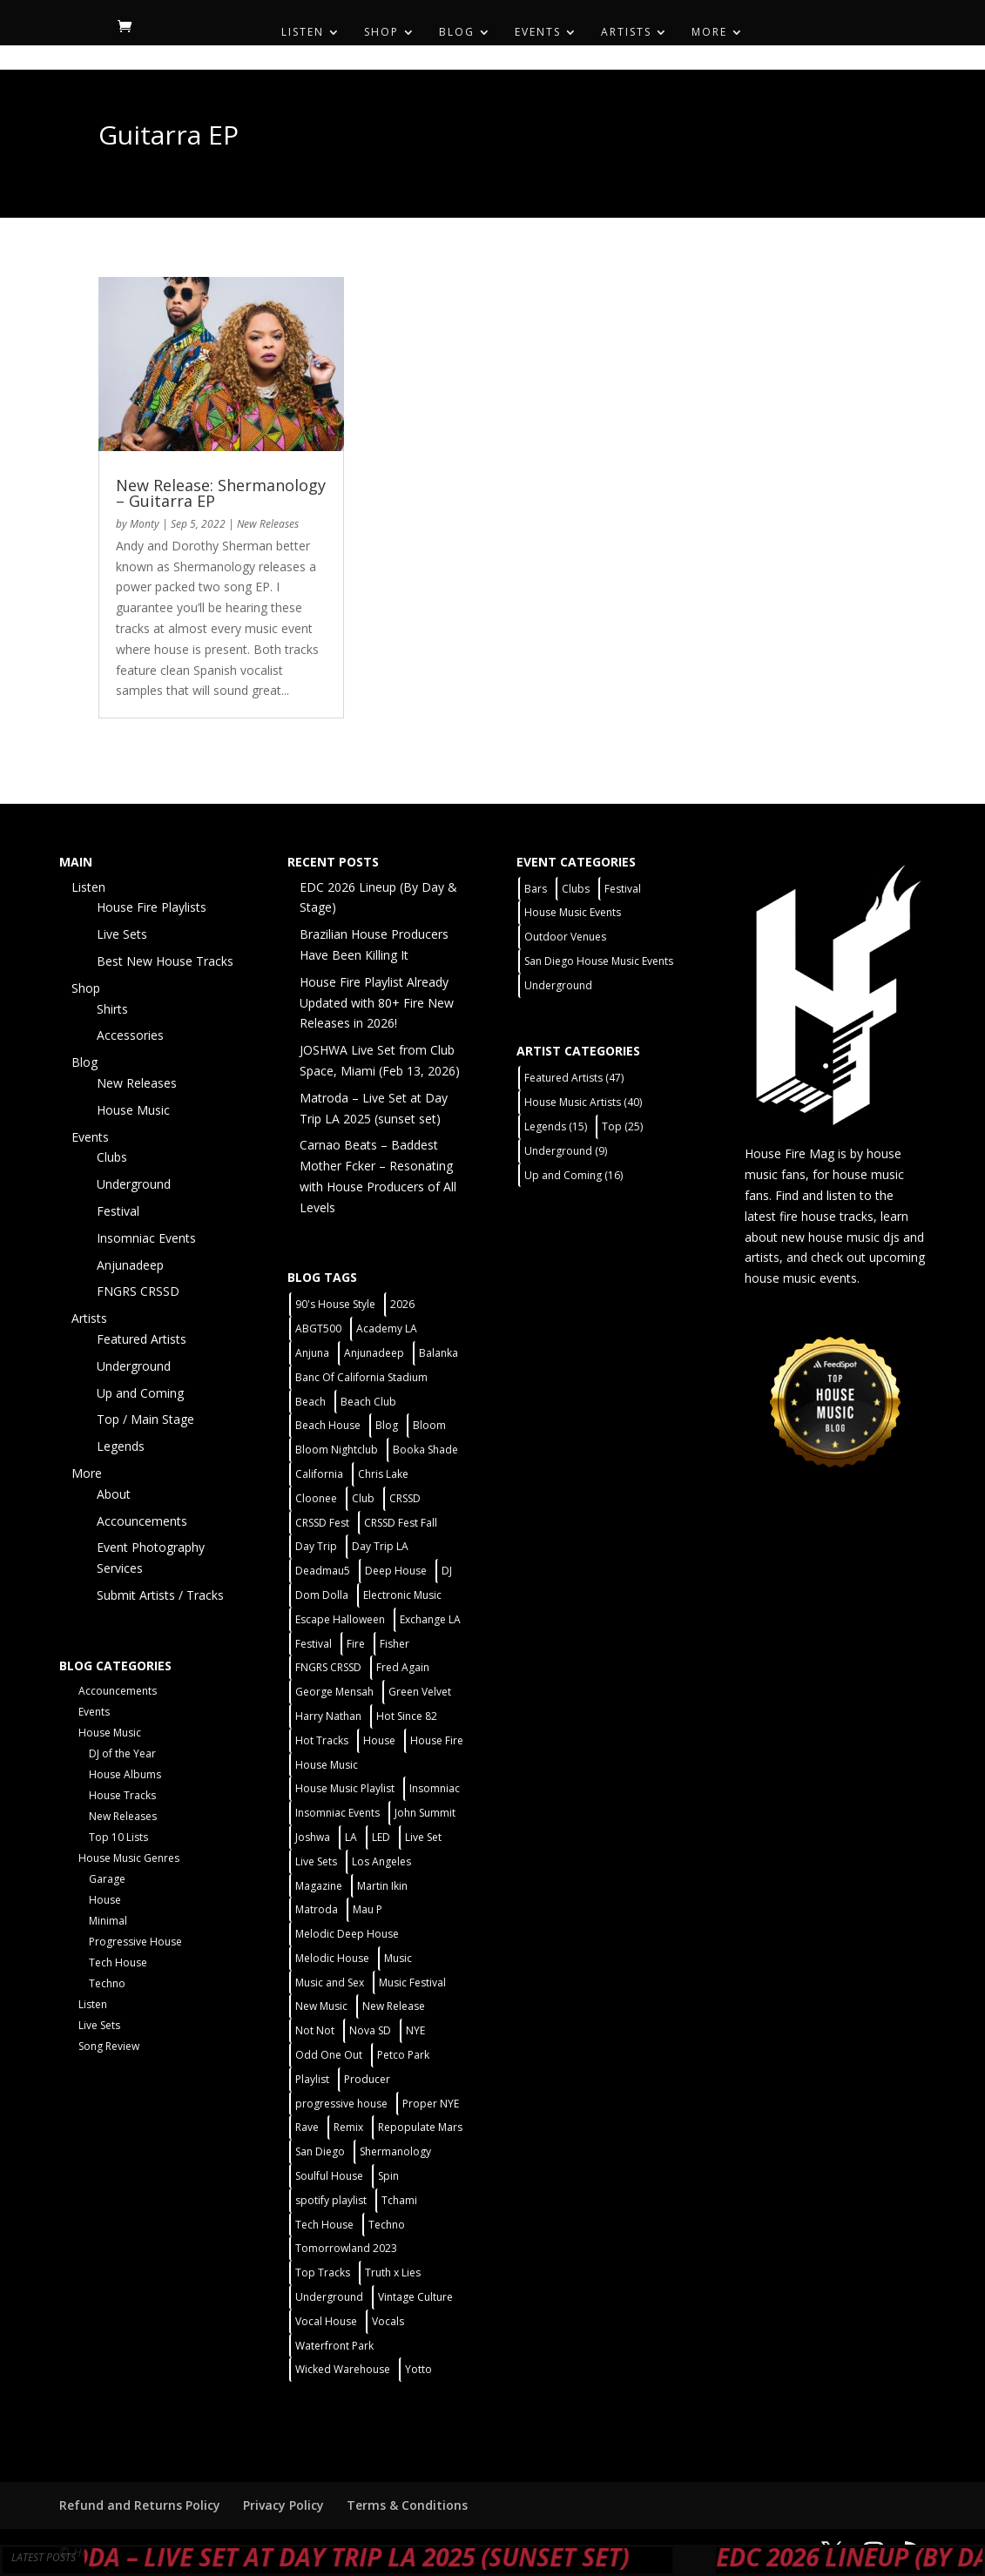  Describe the element at coordinates (165, 961) in the screenshot. I see `Best New House Tracks` at that location.